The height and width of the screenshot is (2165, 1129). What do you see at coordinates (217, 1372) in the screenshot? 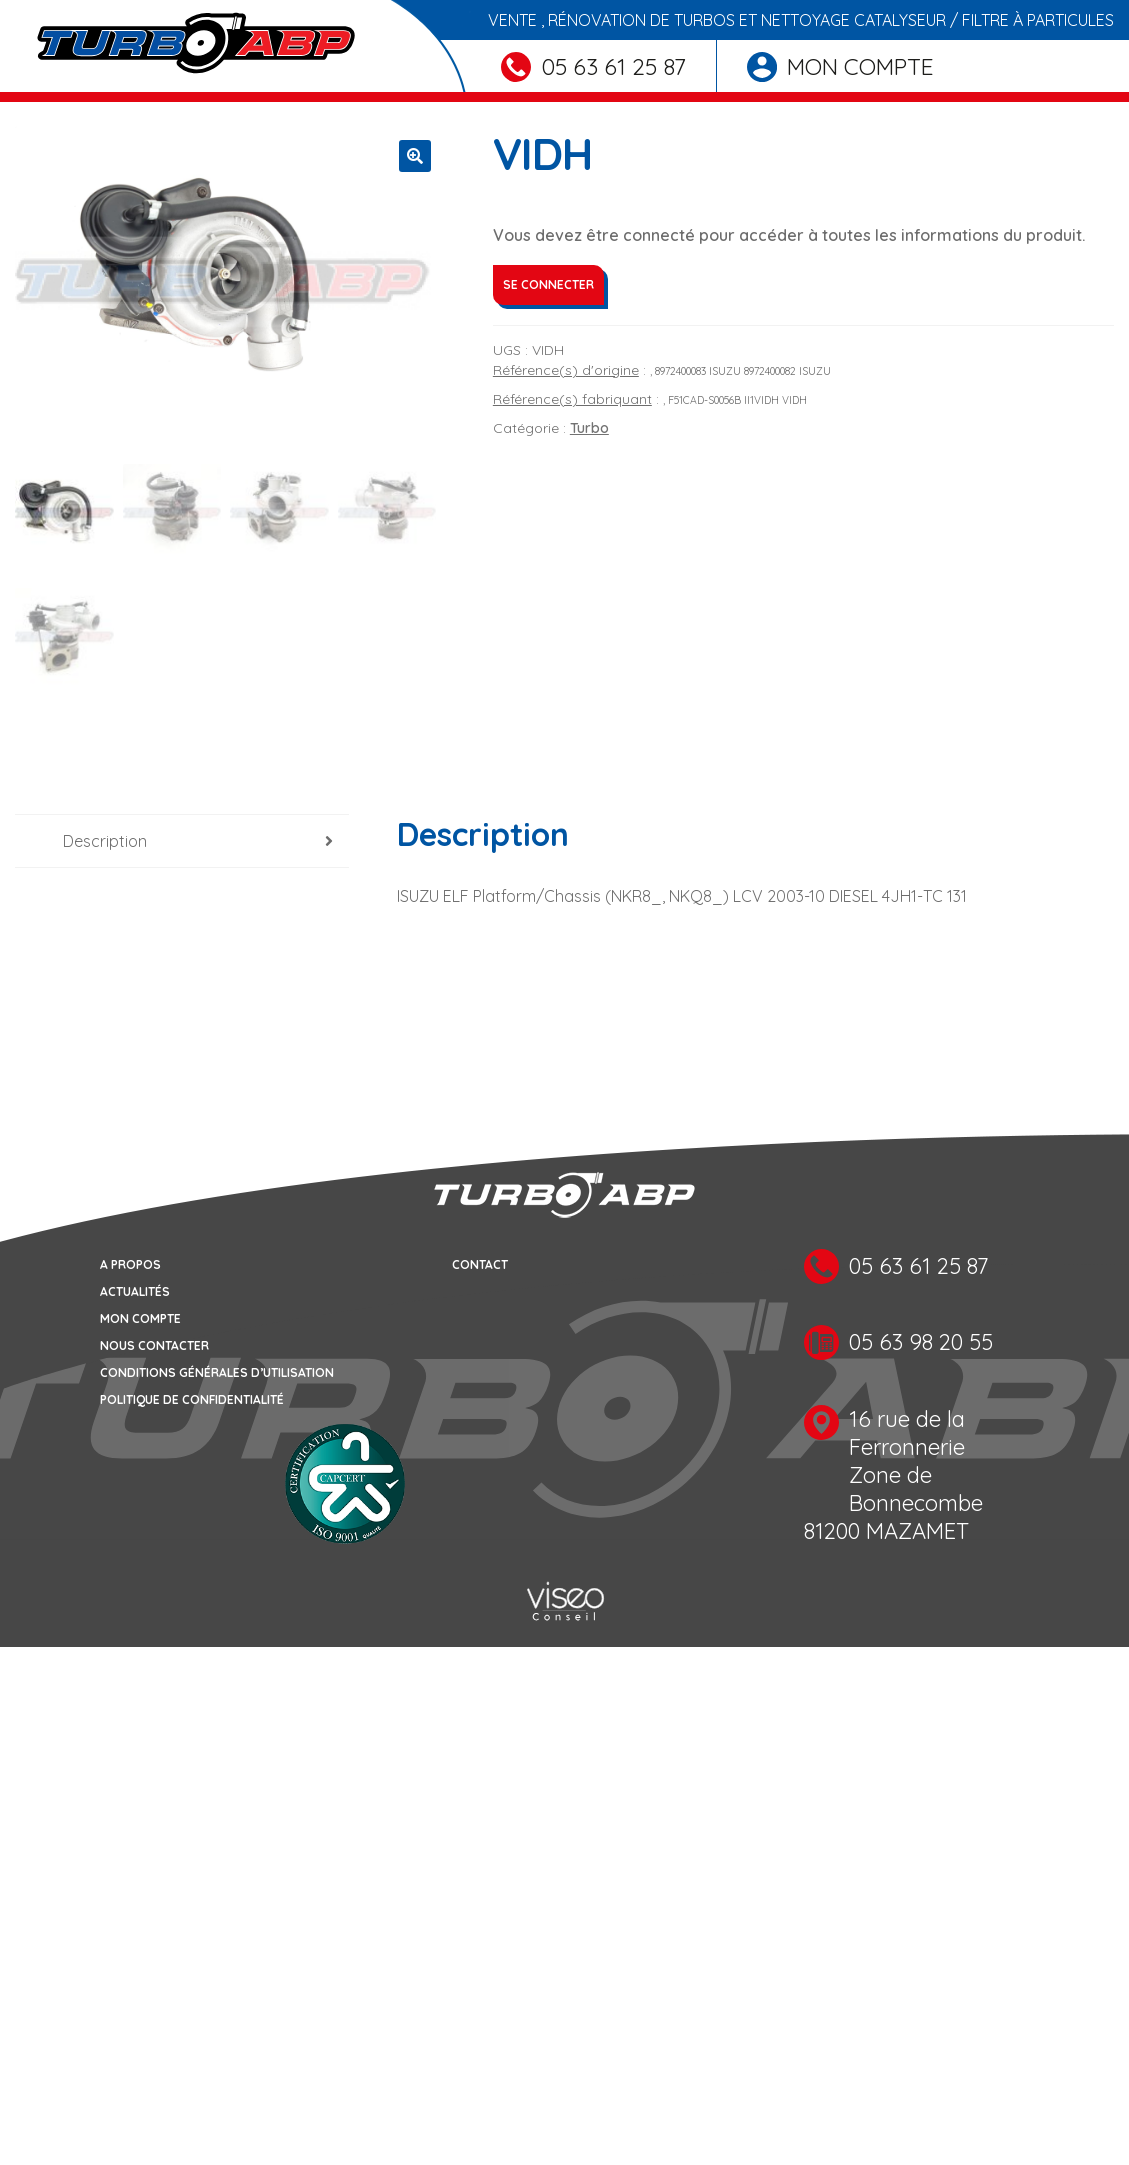
I see `Conditions générales d’utilisation` at bounding box center [217, 1372].